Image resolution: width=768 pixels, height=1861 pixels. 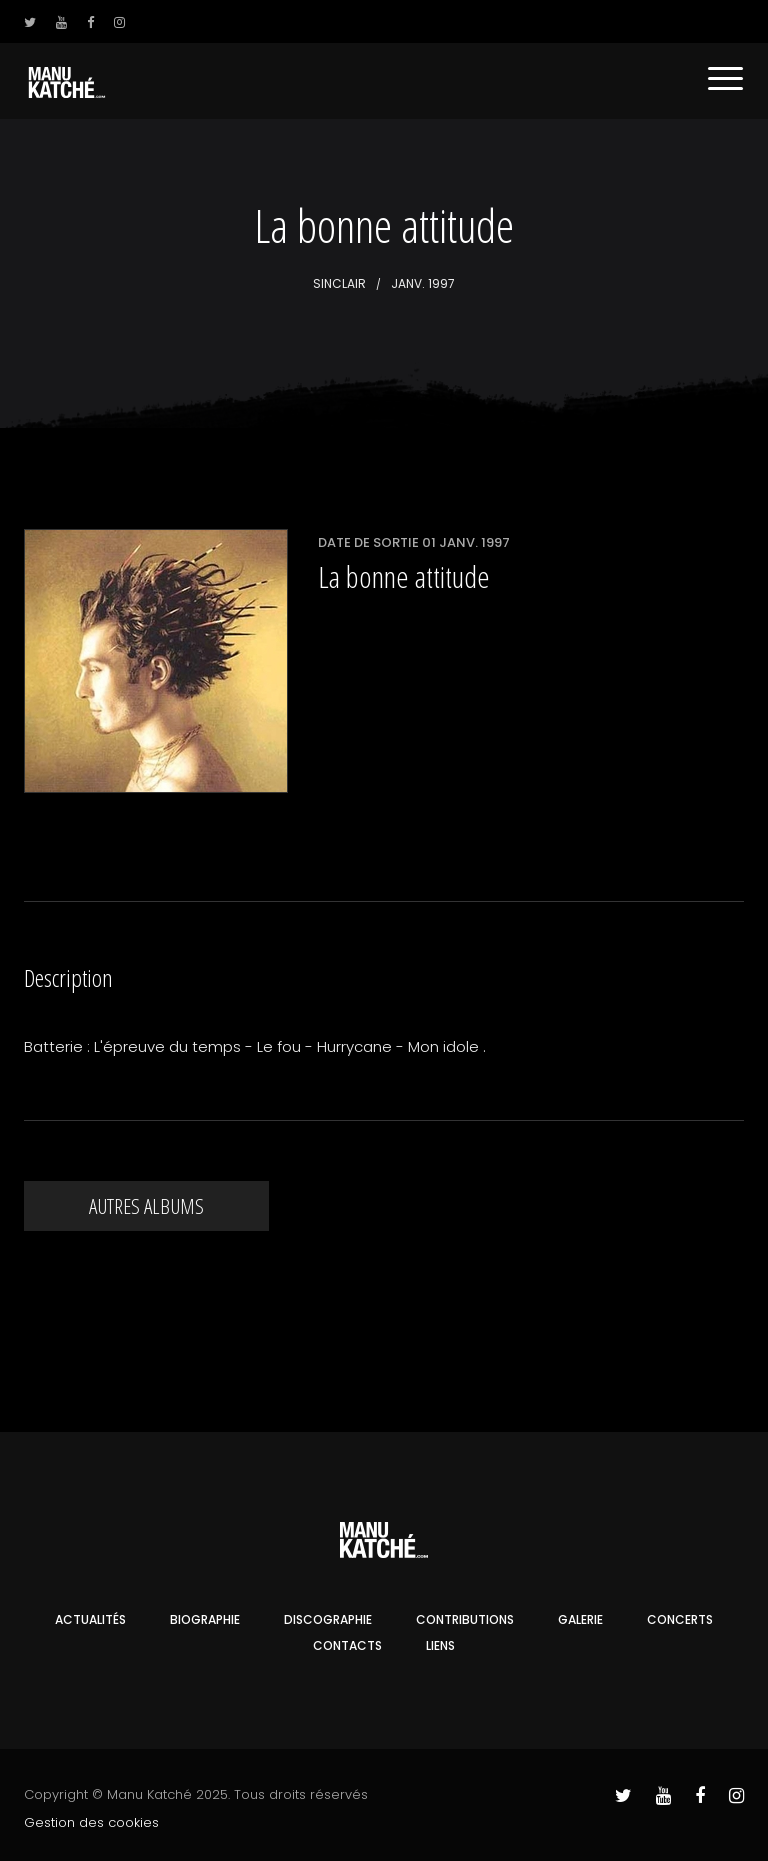 I want to click on Galerie [button], so click(x=580, y=1619).